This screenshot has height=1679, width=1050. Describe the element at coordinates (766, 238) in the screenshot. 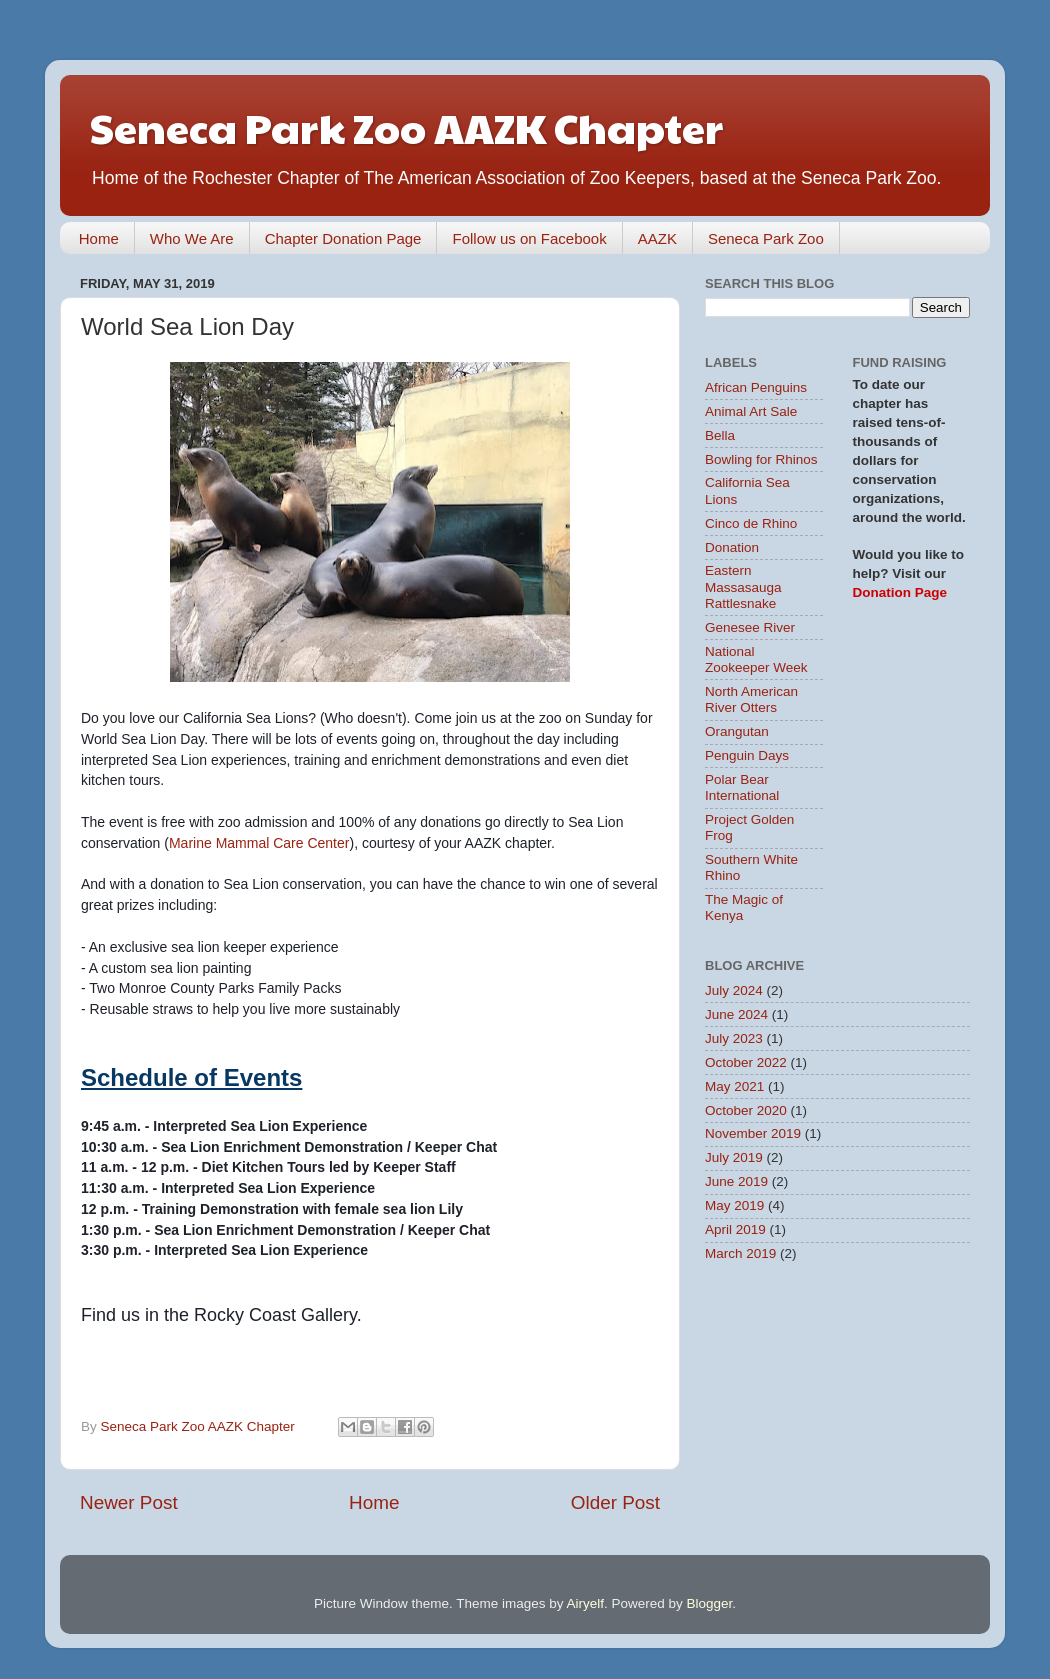

I see `Seneca Park Zoo` at that location.